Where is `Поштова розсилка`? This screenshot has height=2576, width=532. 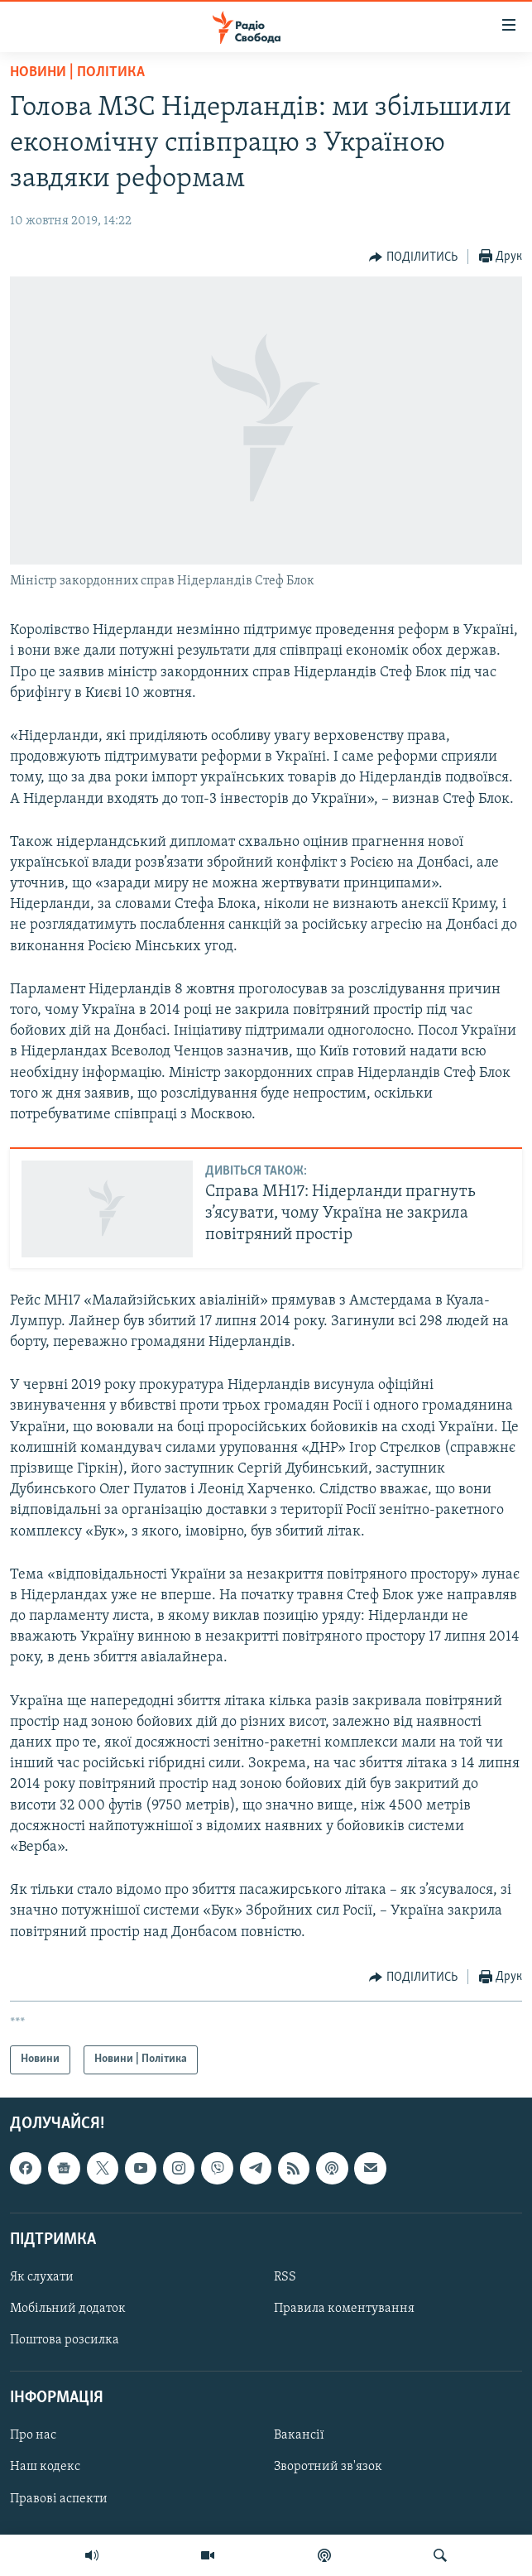
Поштова розсилка is located at coordinates (64, 2340).